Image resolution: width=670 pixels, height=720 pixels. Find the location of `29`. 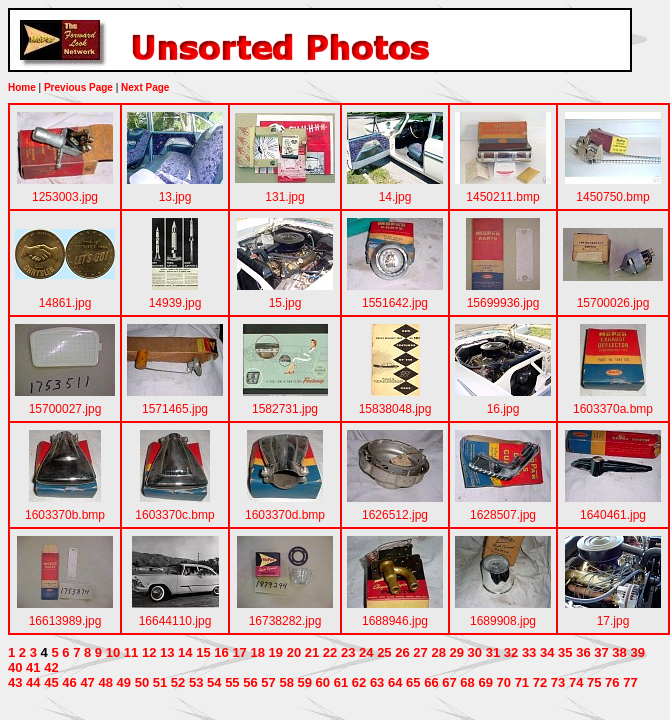

29 is located at coordinates (457, 652).